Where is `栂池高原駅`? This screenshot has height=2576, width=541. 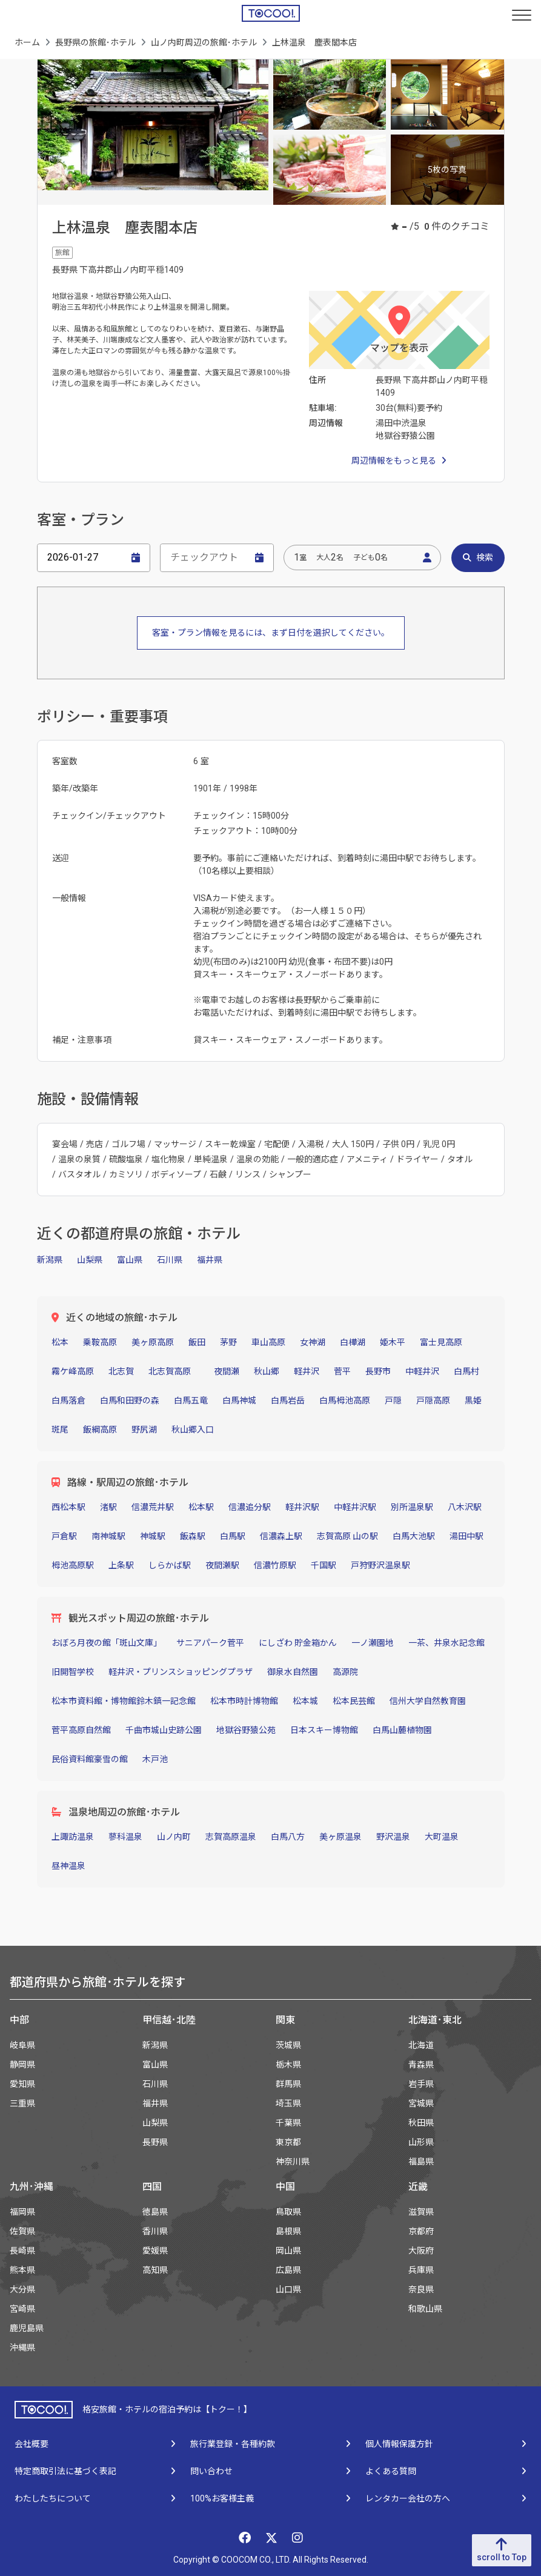 栂池高原駅 is located at coordinates (72, 1565).